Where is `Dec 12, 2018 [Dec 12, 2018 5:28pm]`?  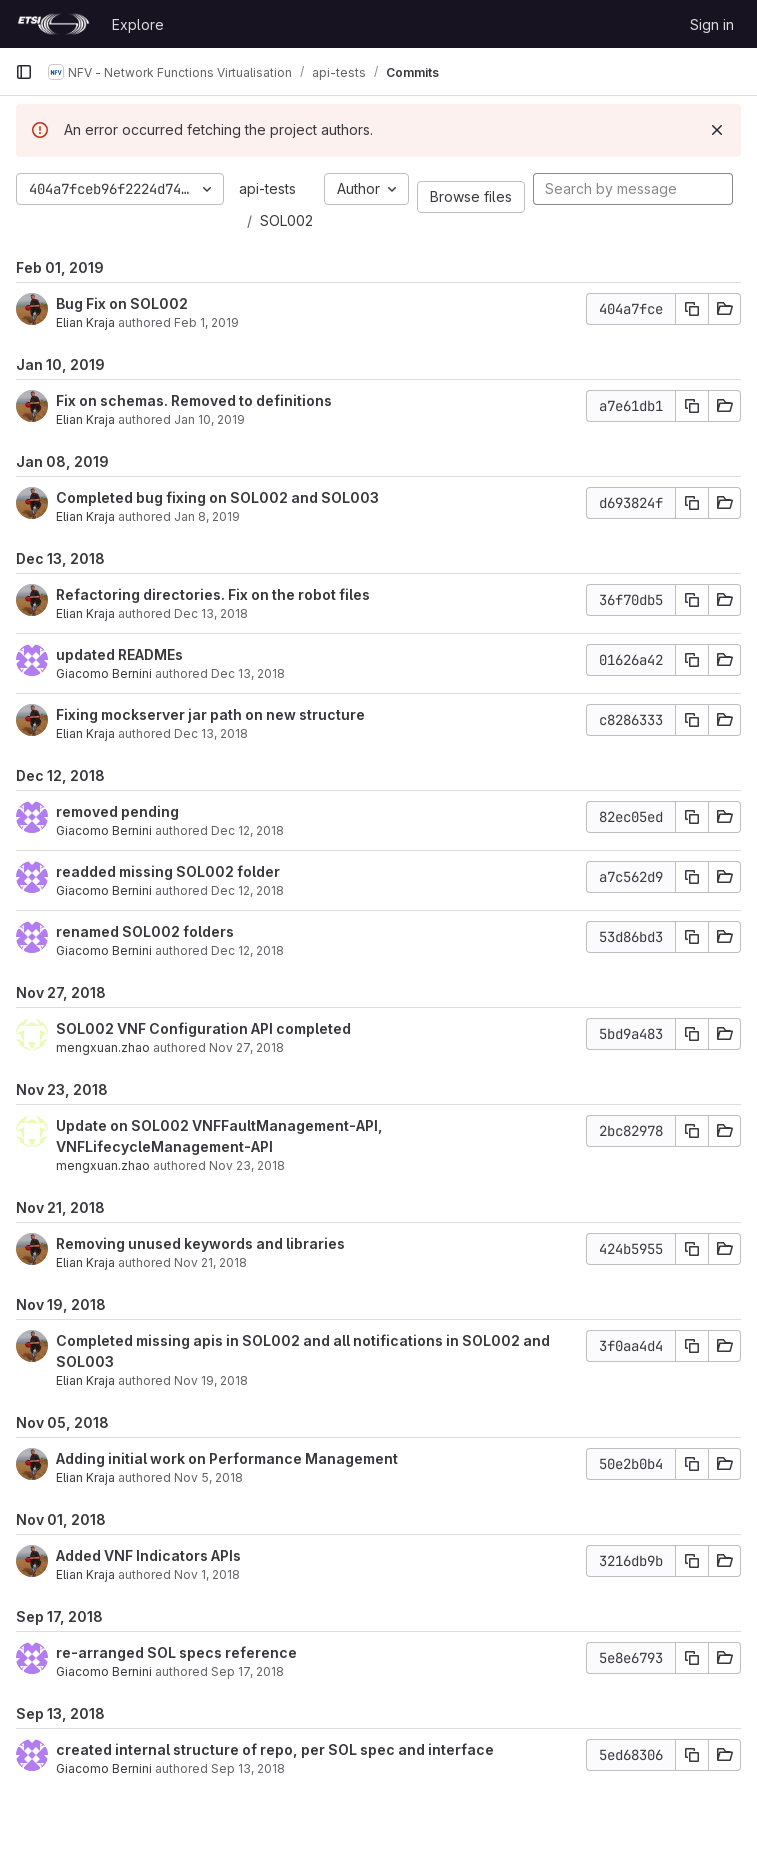 Dec 12, 2018 [Dec 12, 2018 5:28pm] is located at coordinates (247, 830).